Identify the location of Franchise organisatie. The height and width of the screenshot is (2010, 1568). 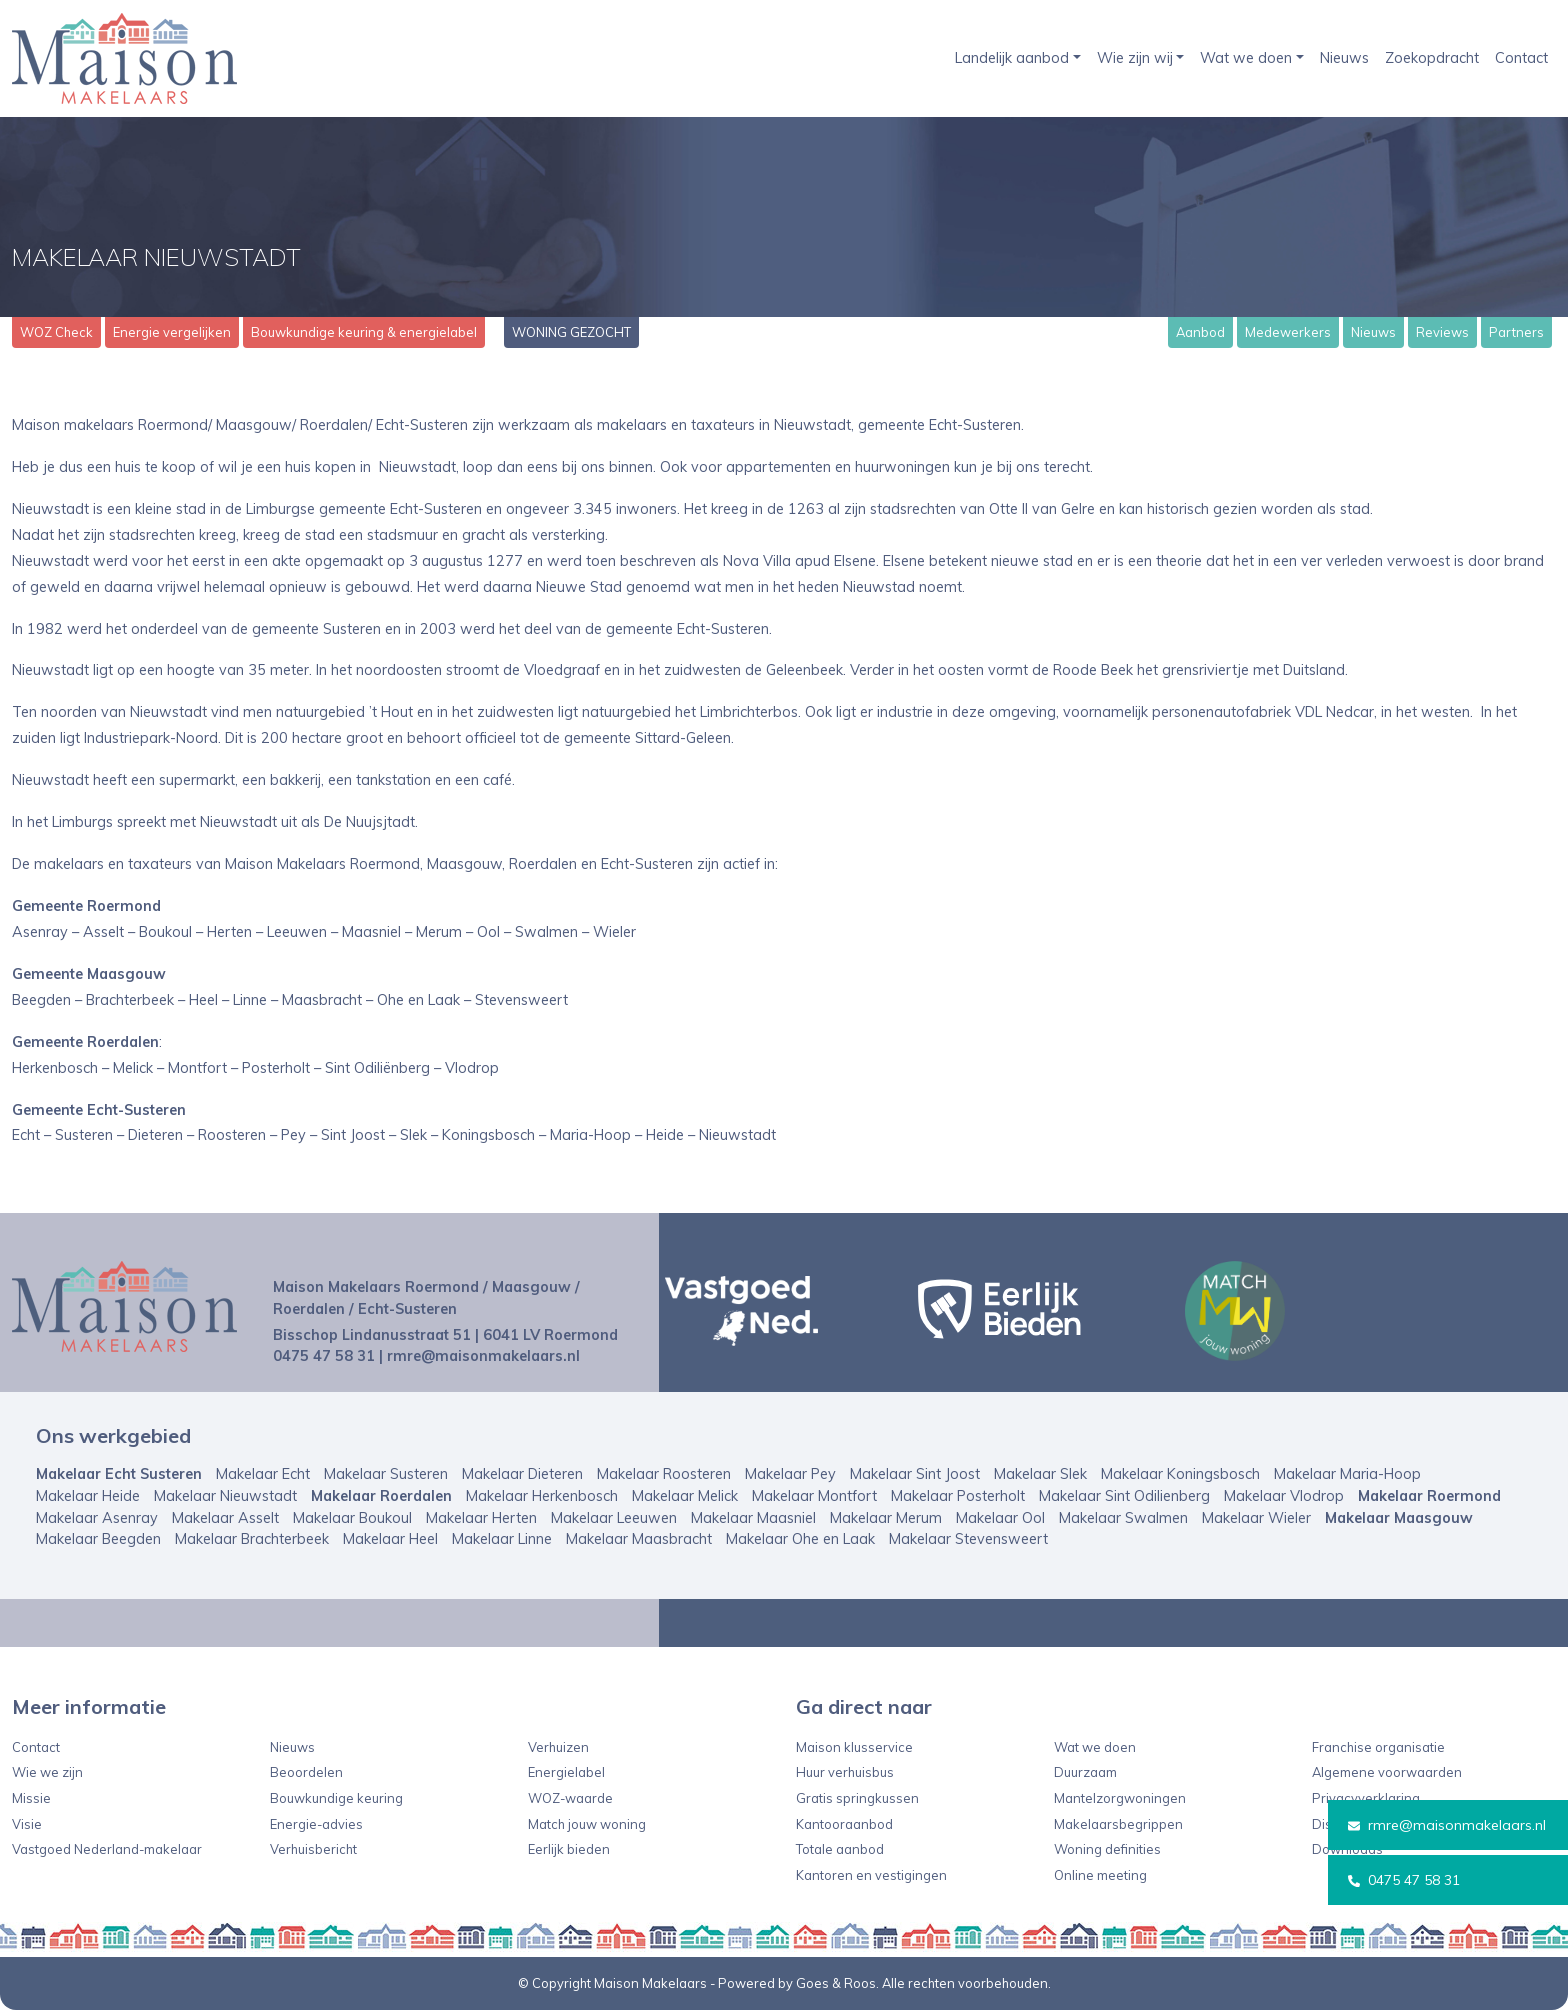
(1378, 1747).